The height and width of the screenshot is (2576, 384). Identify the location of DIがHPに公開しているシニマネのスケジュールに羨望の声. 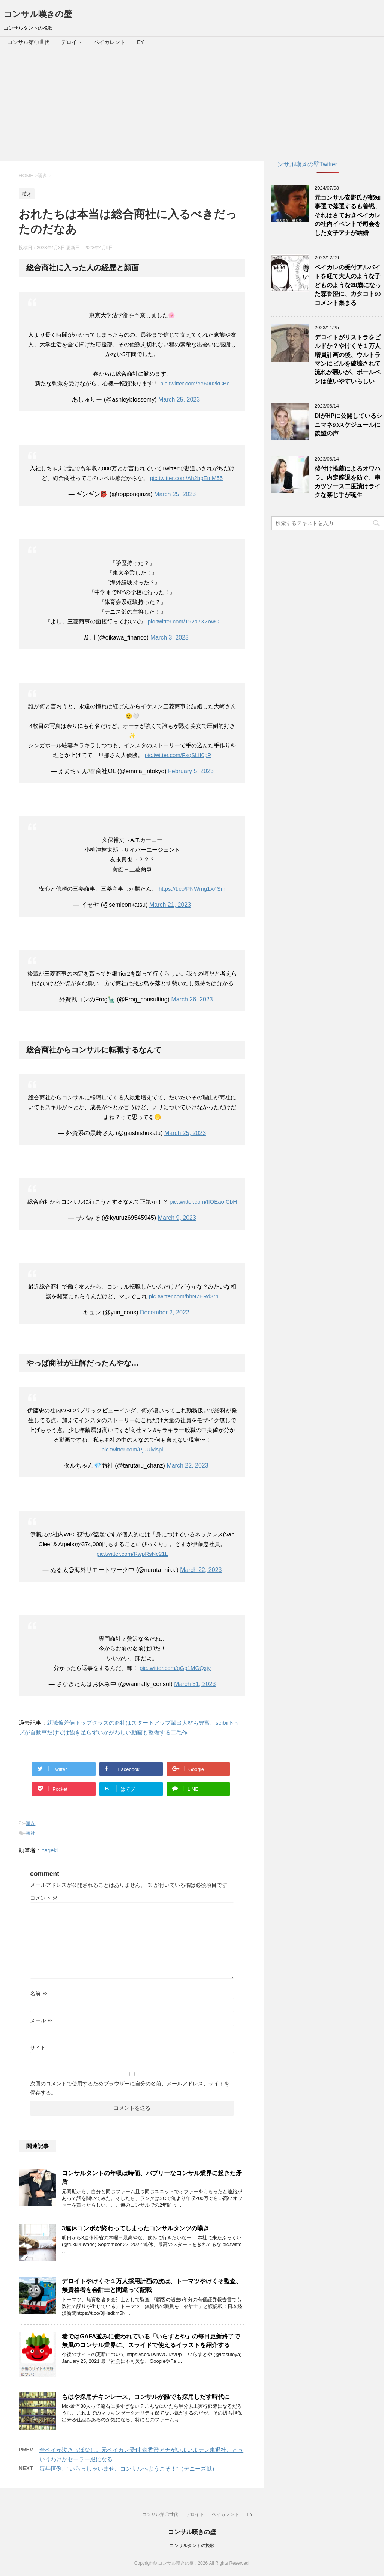
(348, 425).